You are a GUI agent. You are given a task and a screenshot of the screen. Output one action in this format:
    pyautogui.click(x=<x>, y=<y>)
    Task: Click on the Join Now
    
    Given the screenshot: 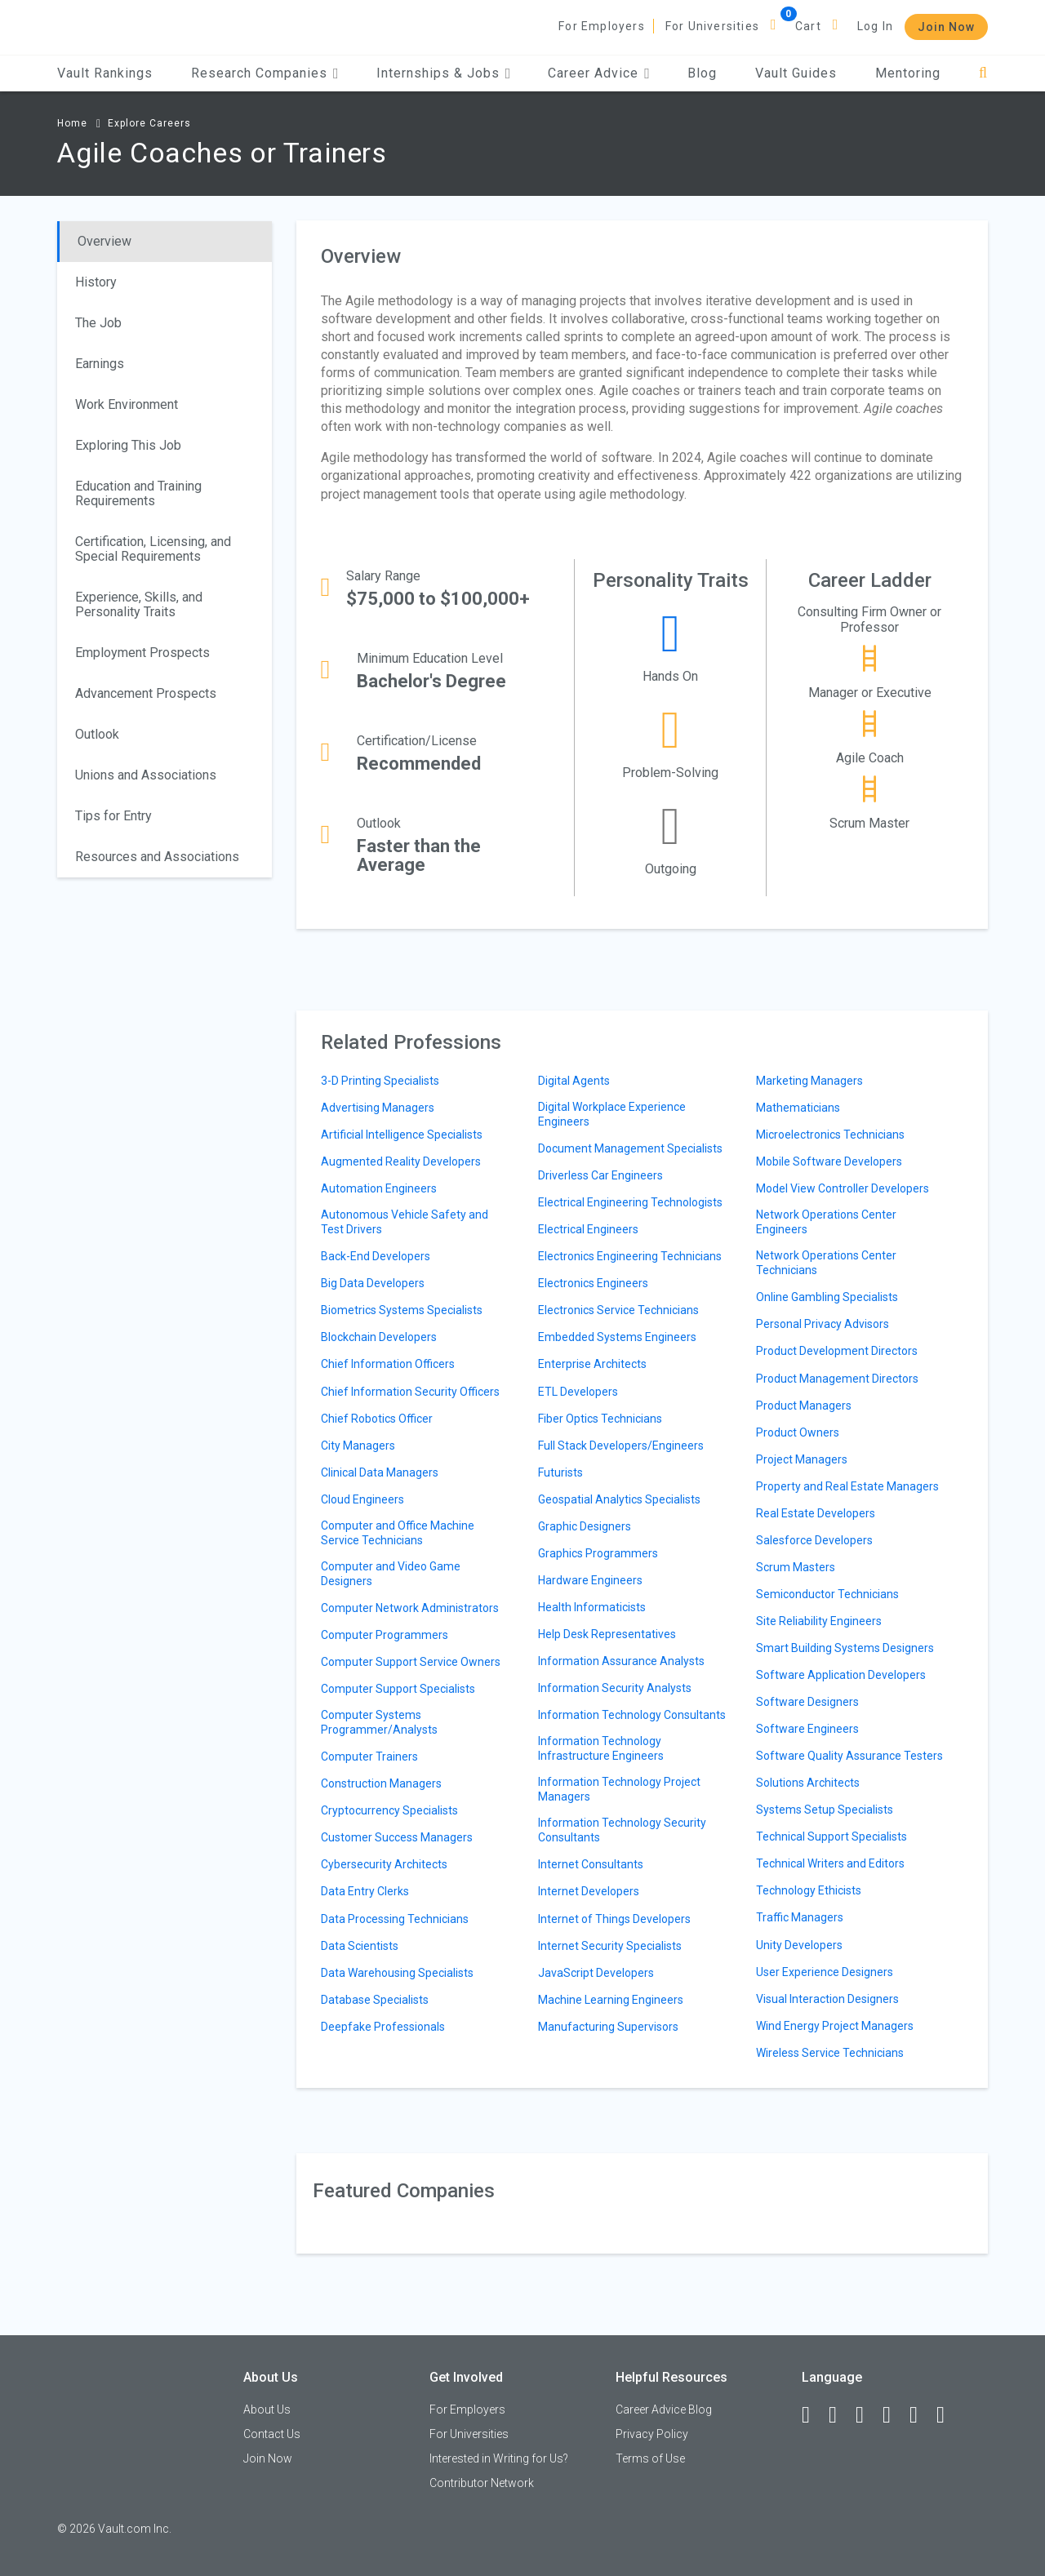 What is the action you would take?
    pyautogui.click(x=946, y=26)
    